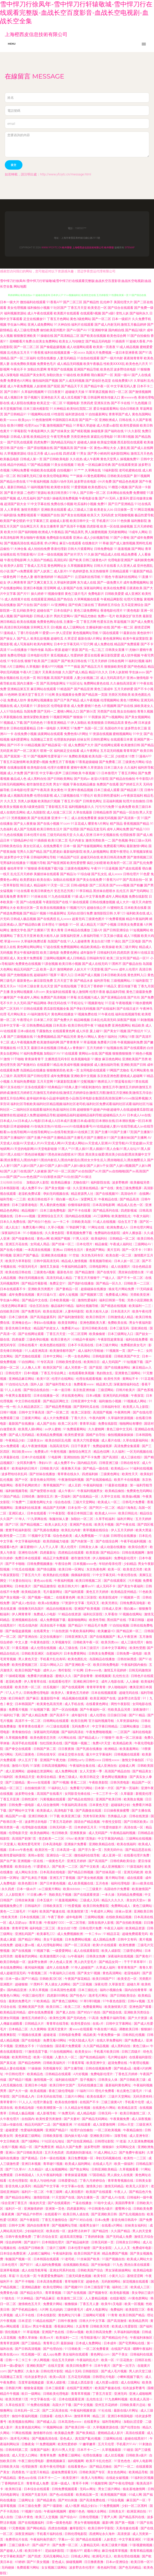 This screenshot has width=154, height=2576. Describe the element at coordinates (117, 1295) in the screenshot. I see `免费看成人网站` at that location.